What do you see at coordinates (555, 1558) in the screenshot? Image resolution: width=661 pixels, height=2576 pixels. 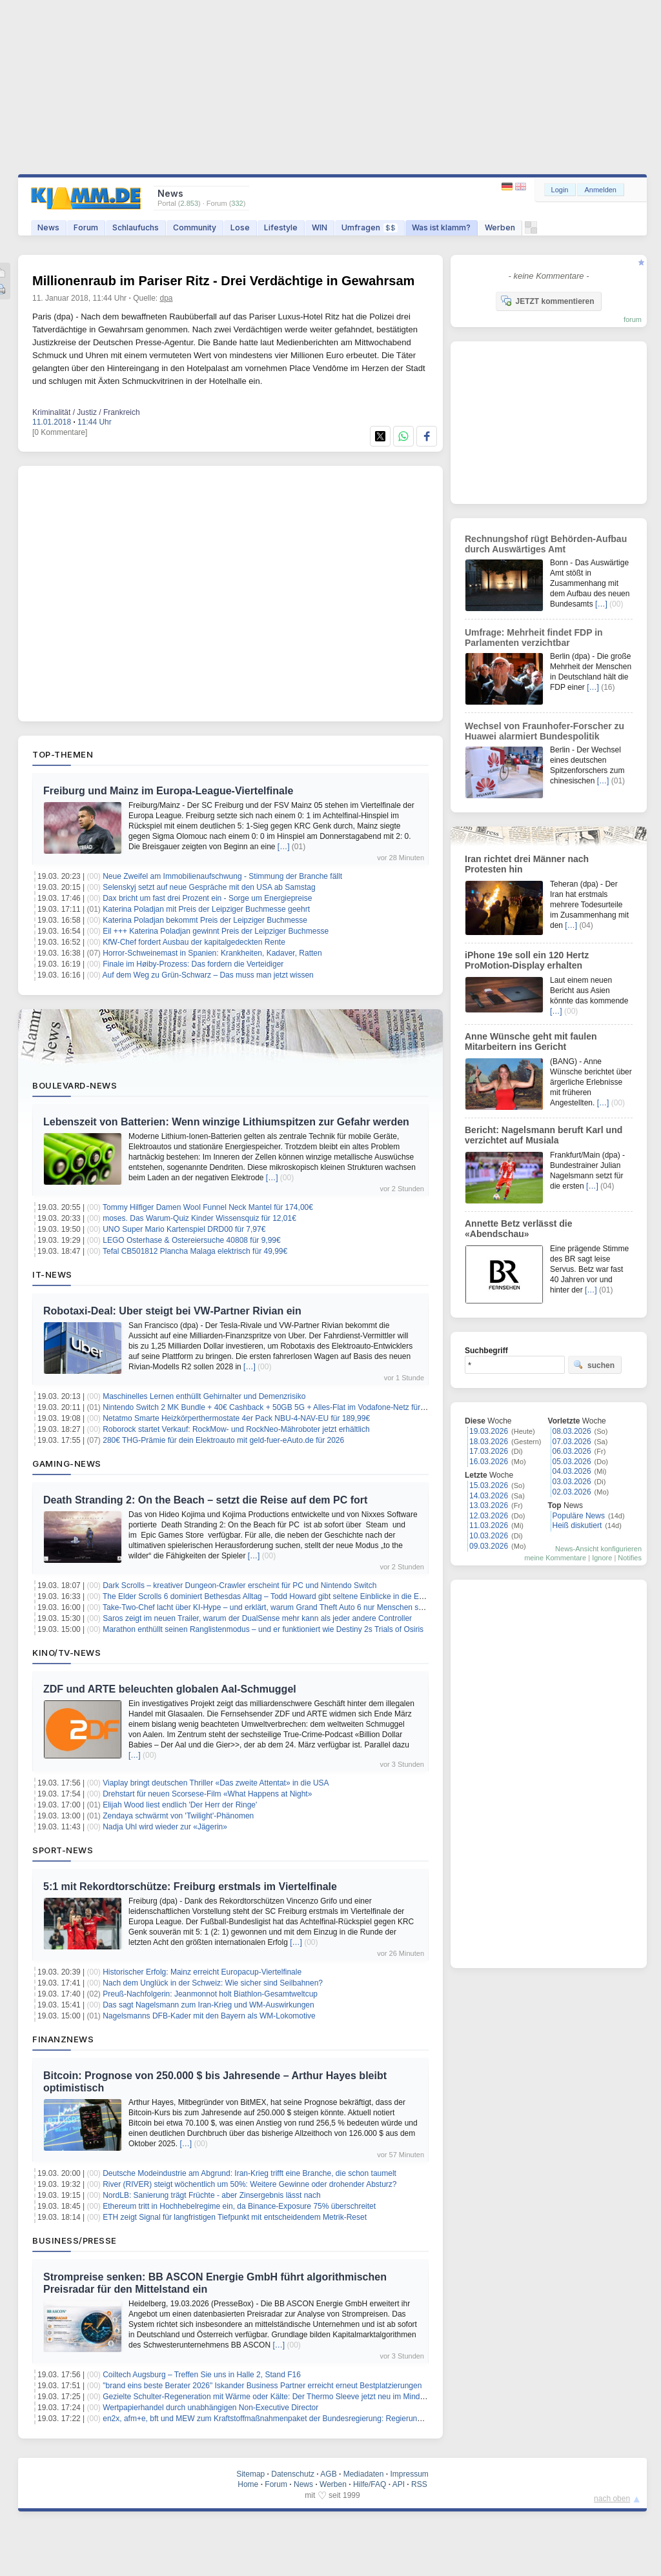 I see `meine Kommentare` at bounding box center [555, 1558].